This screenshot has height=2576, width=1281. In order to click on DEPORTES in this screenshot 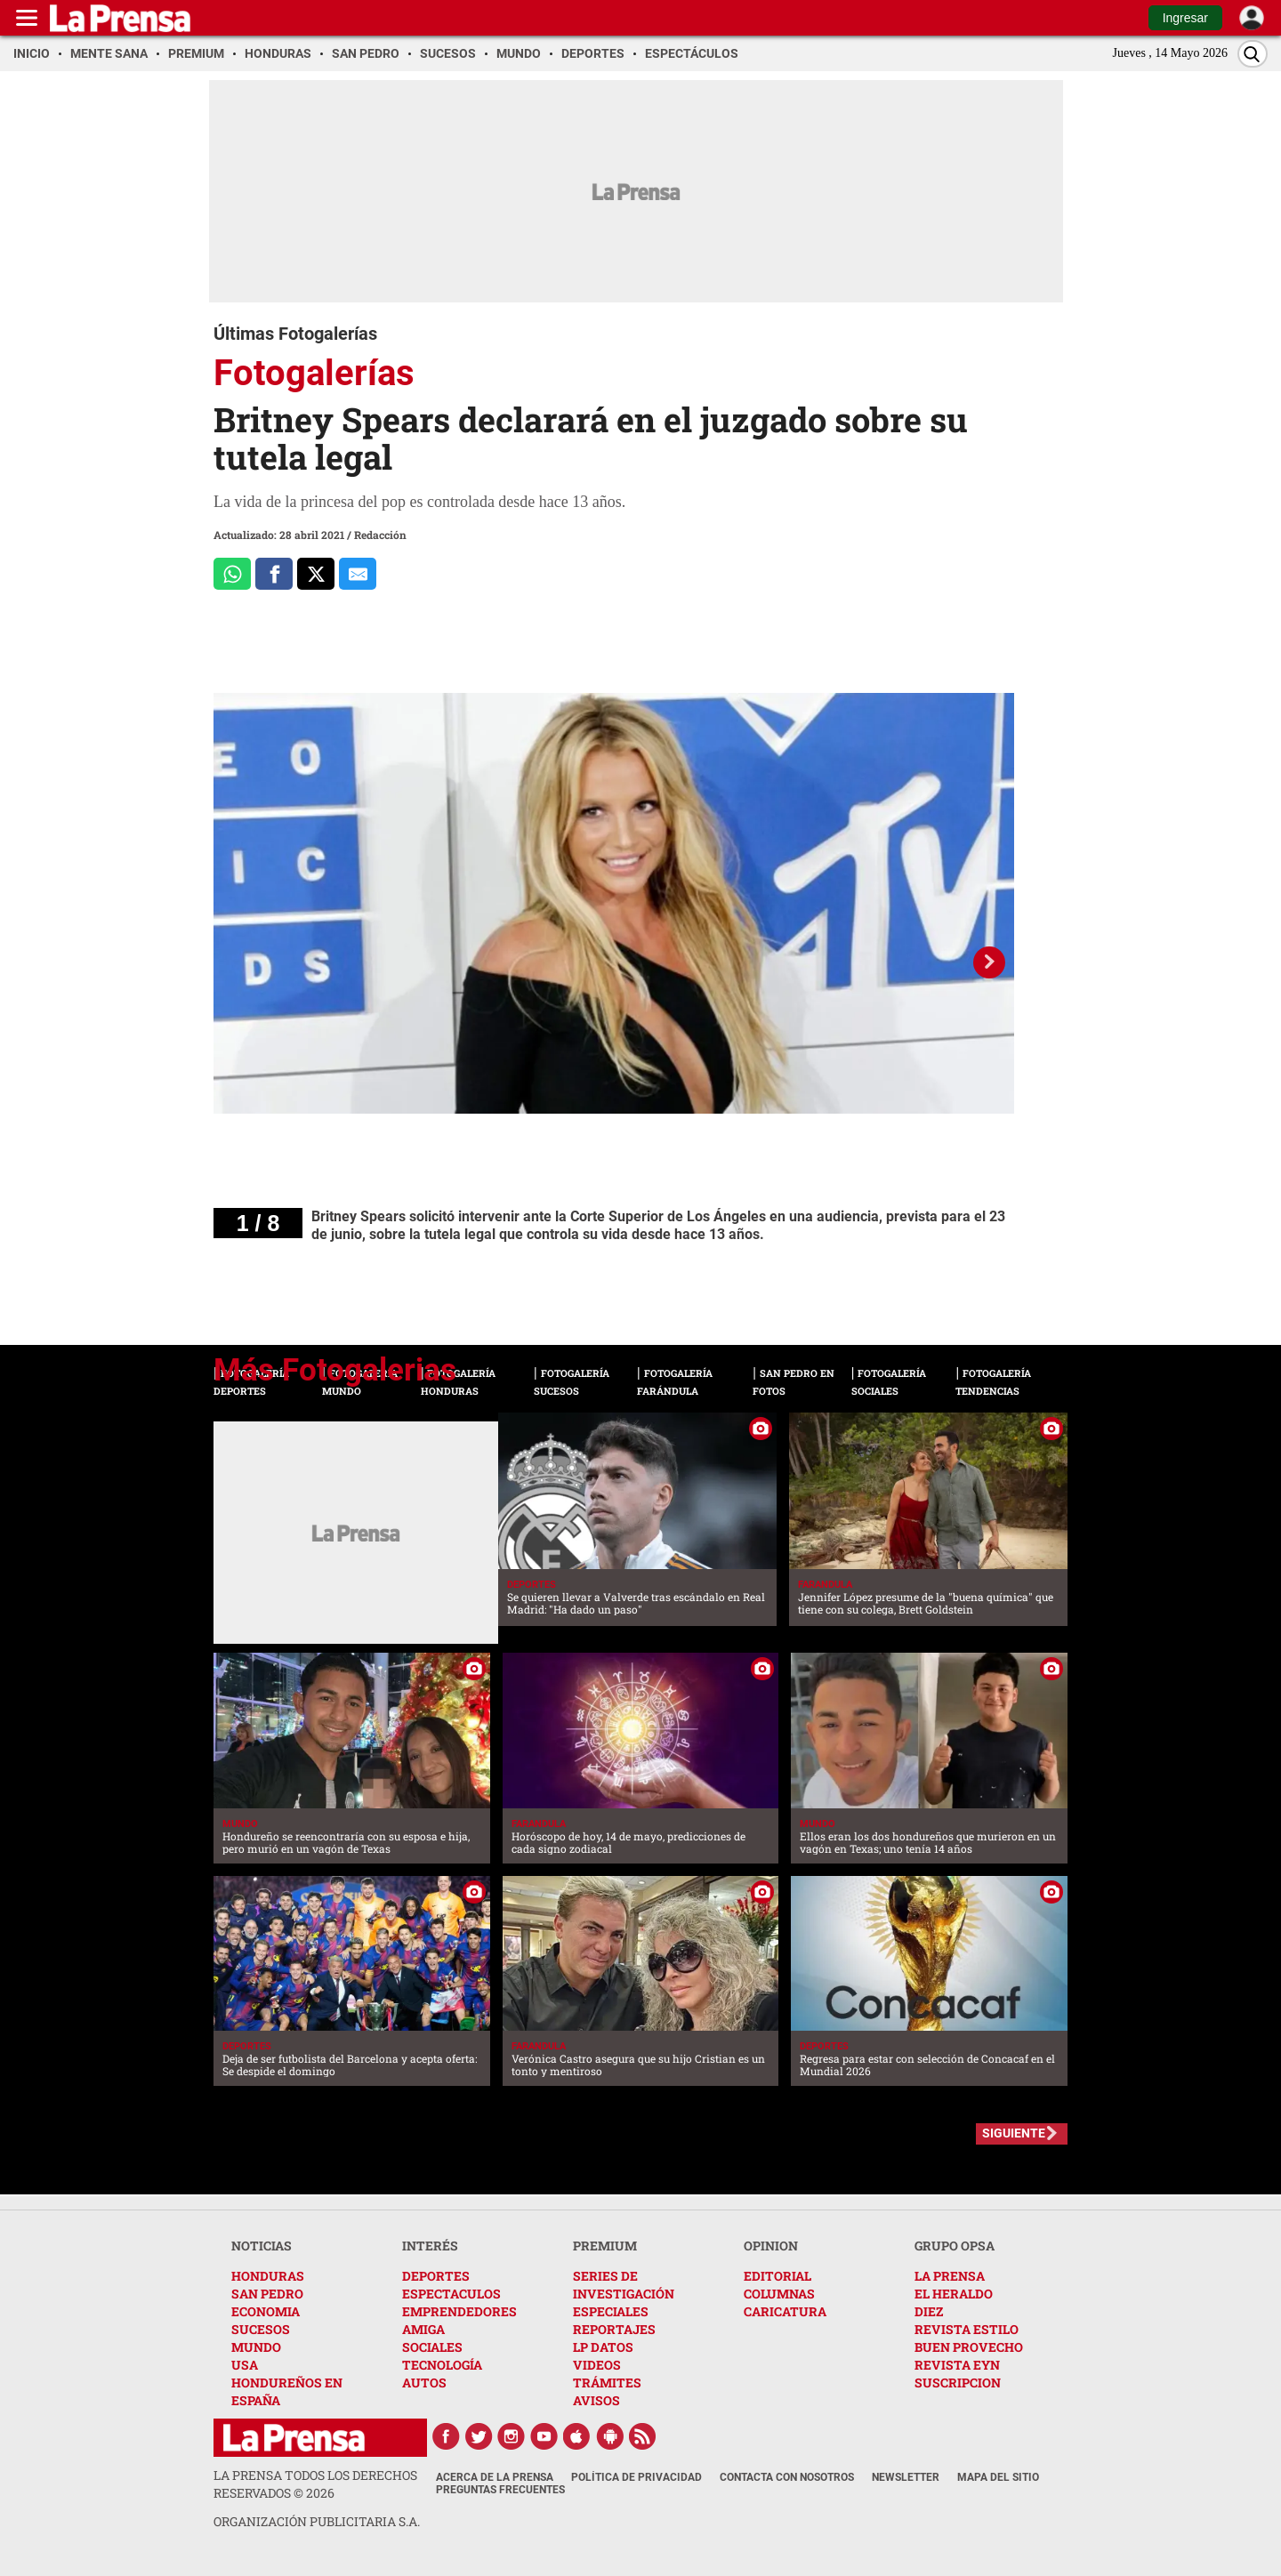, I will do `click(436, 2275)`.